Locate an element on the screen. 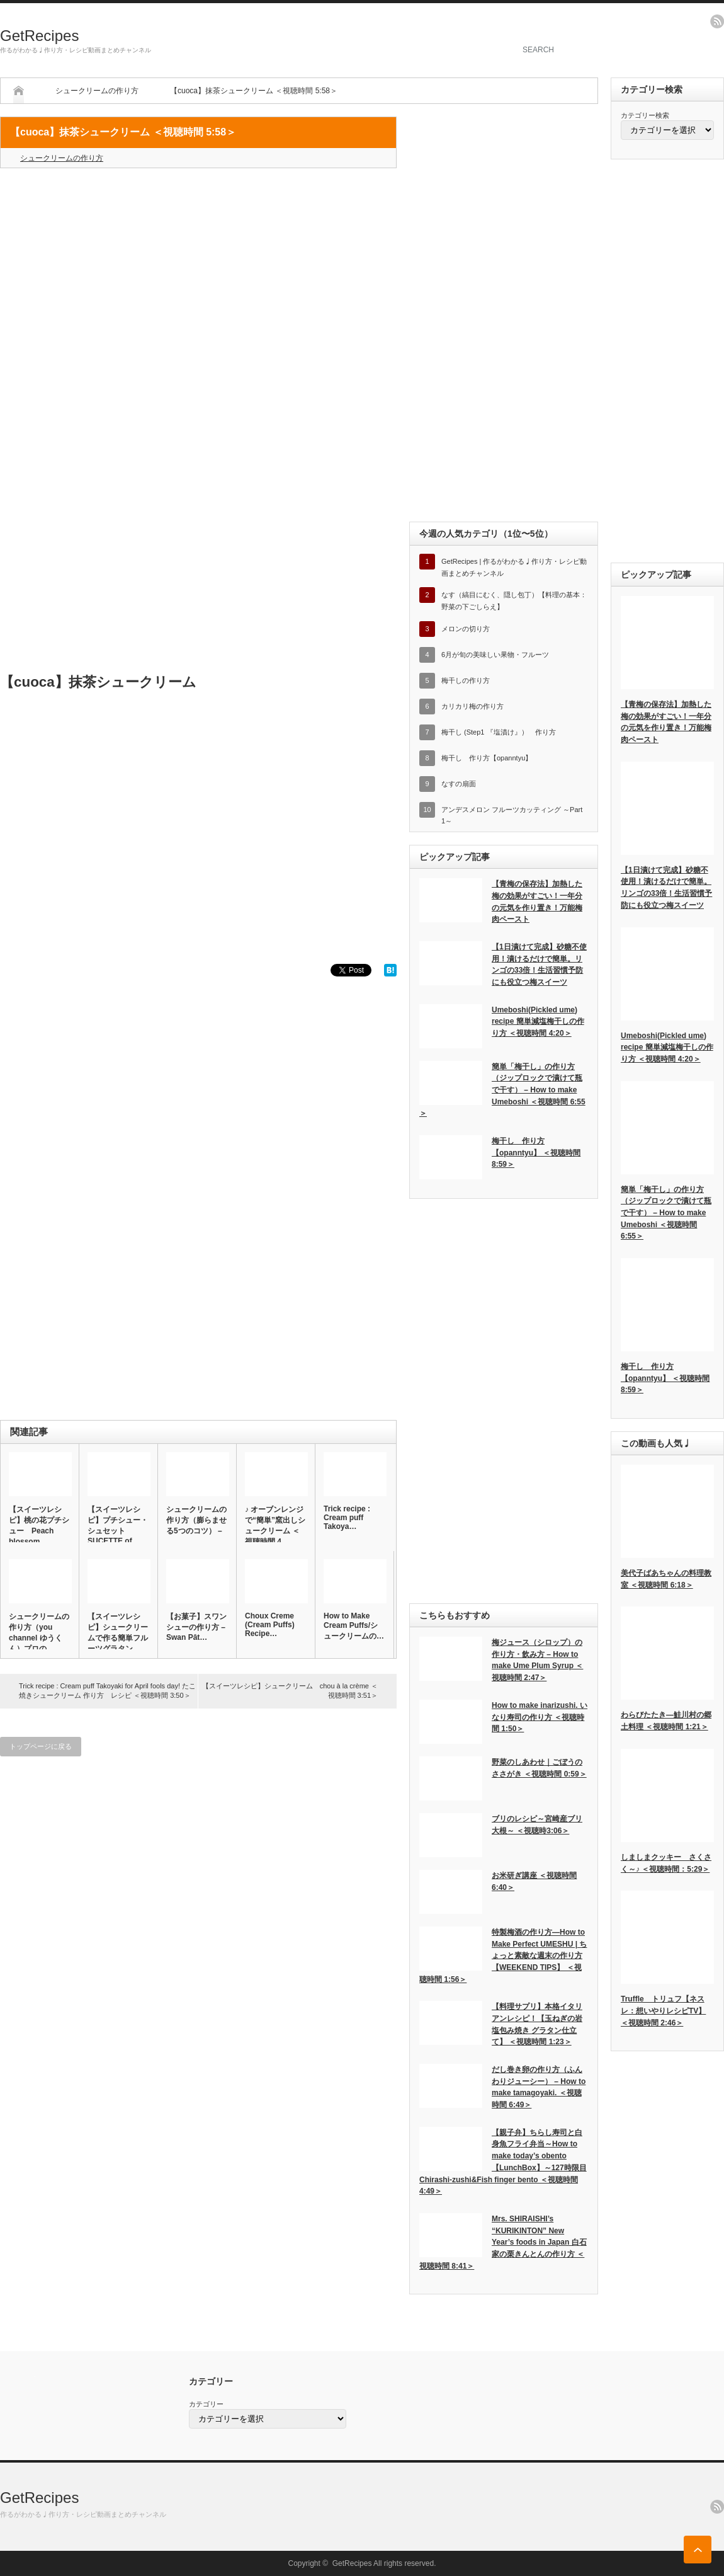 This screenshot has width=724, height=2576. 【お菓子】スワンシューの作り方 – Swan Pât… is located at coordinates (196, 1627).